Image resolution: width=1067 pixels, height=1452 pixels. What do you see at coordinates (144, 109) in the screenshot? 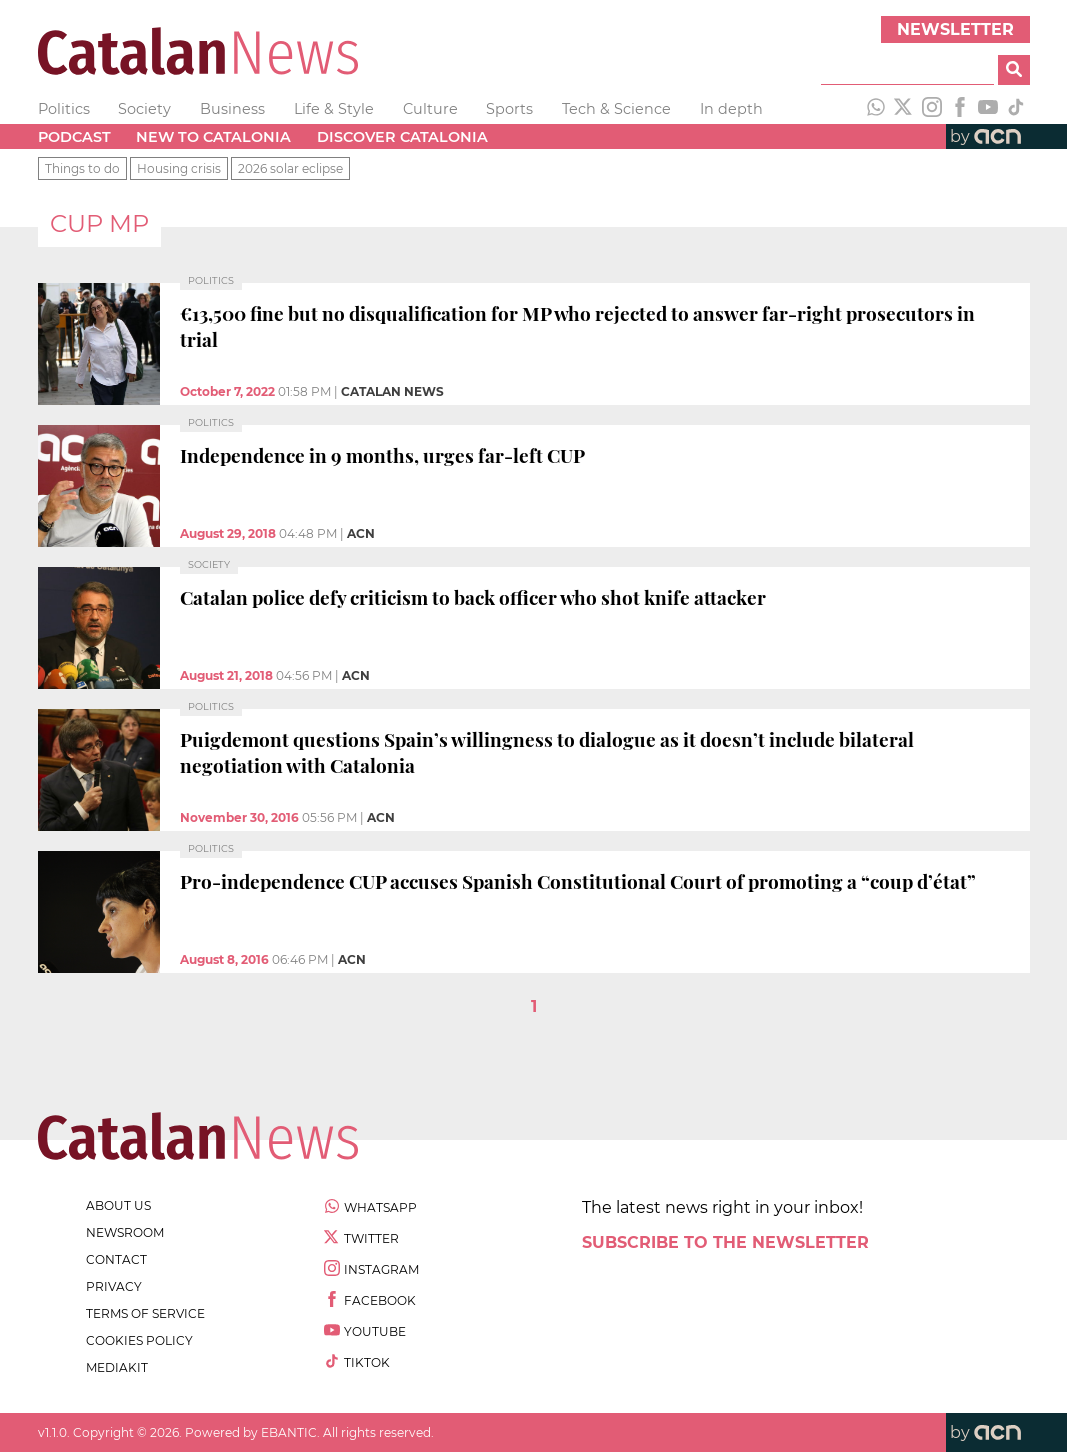
I see `Society` at bounding box center [144, 109].